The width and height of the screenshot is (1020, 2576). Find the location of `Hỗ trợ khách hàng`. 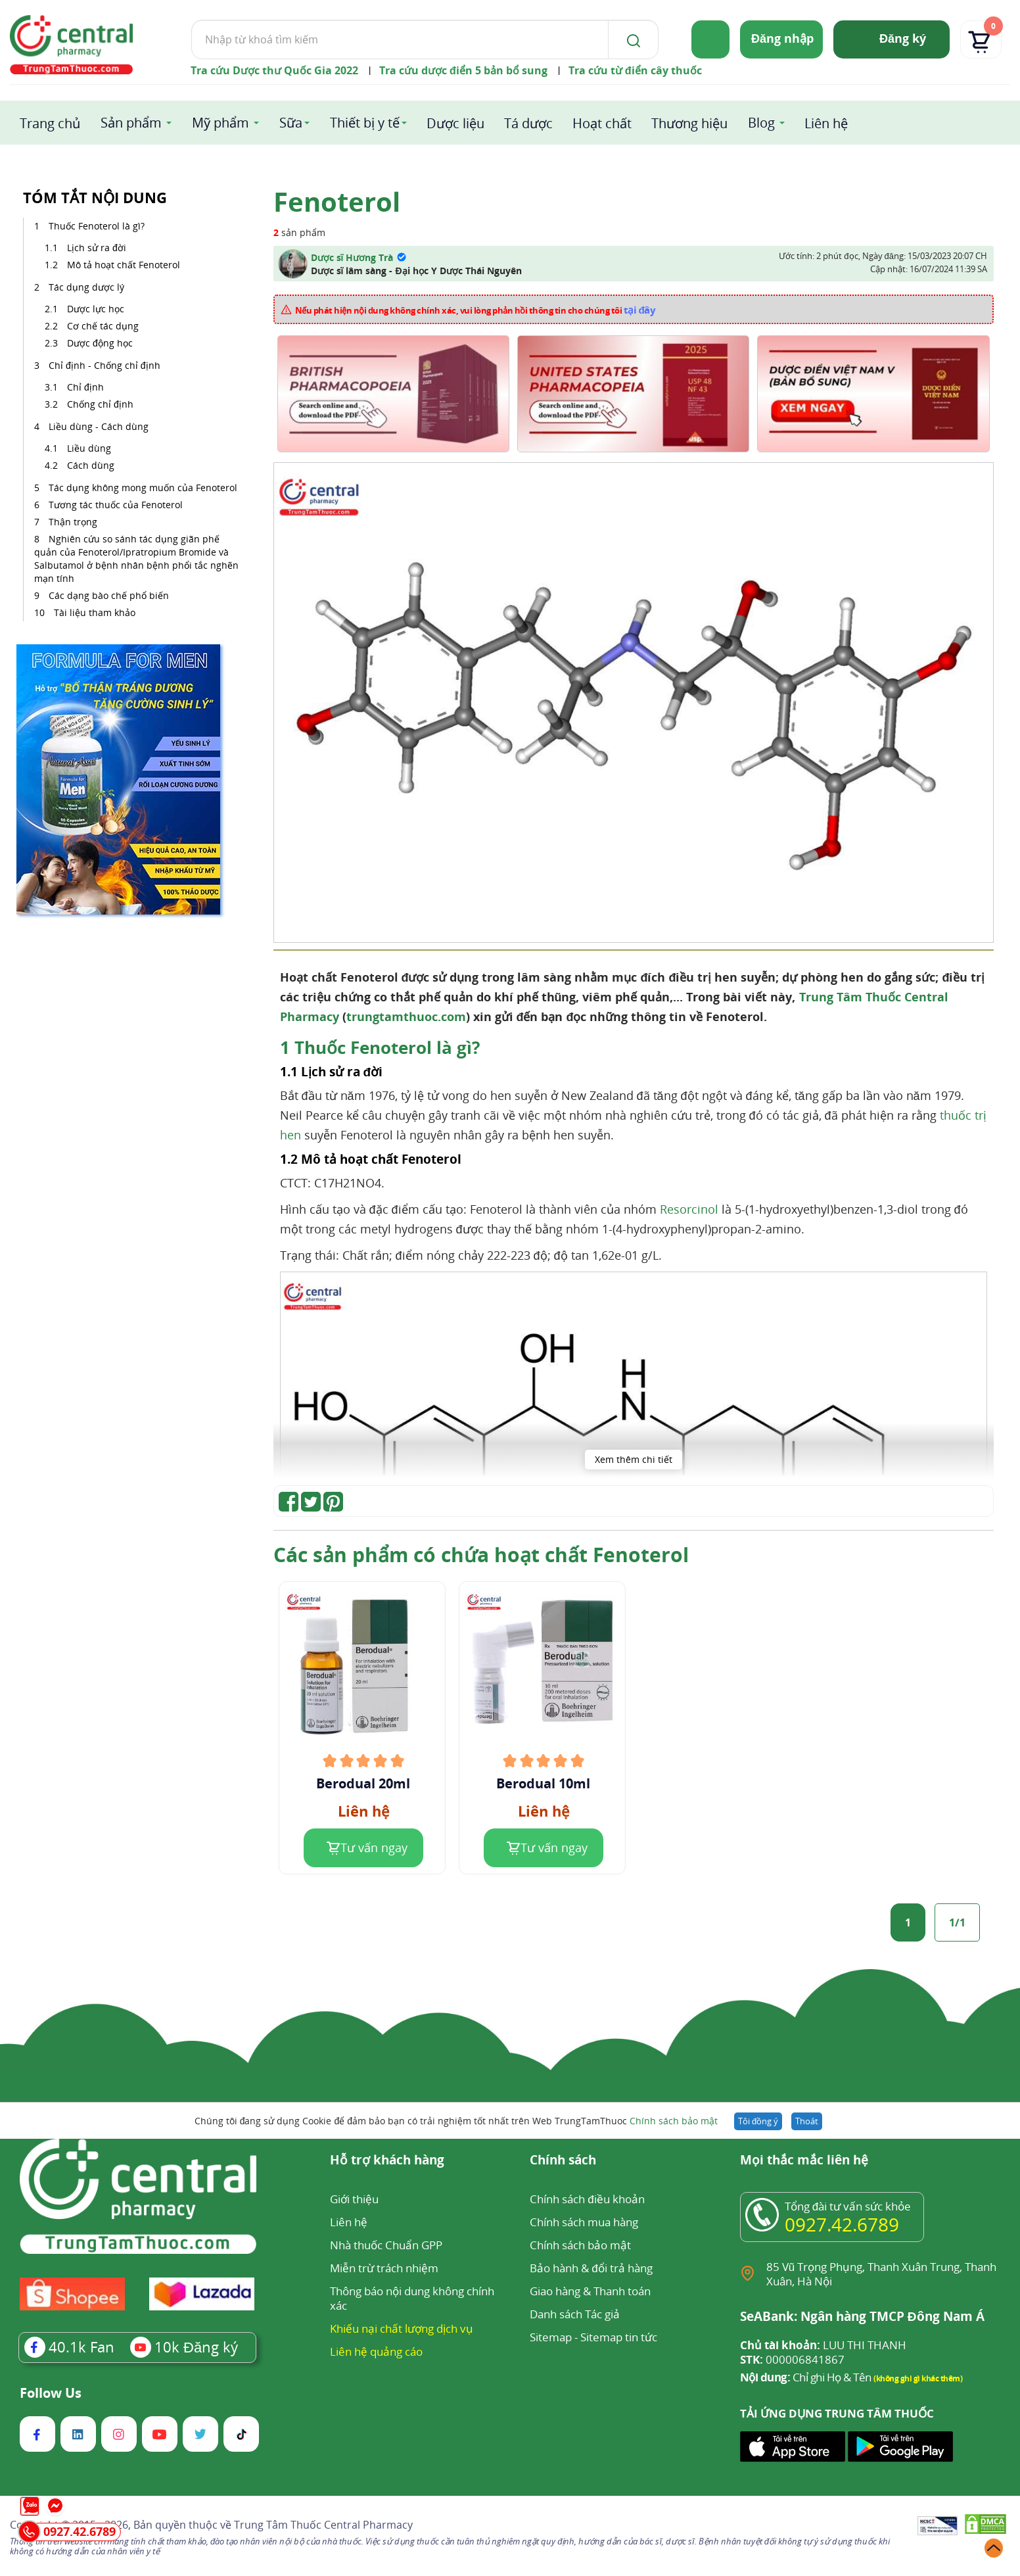

Hỗ trợ khách hàng is located at coordinates (387, 2160).